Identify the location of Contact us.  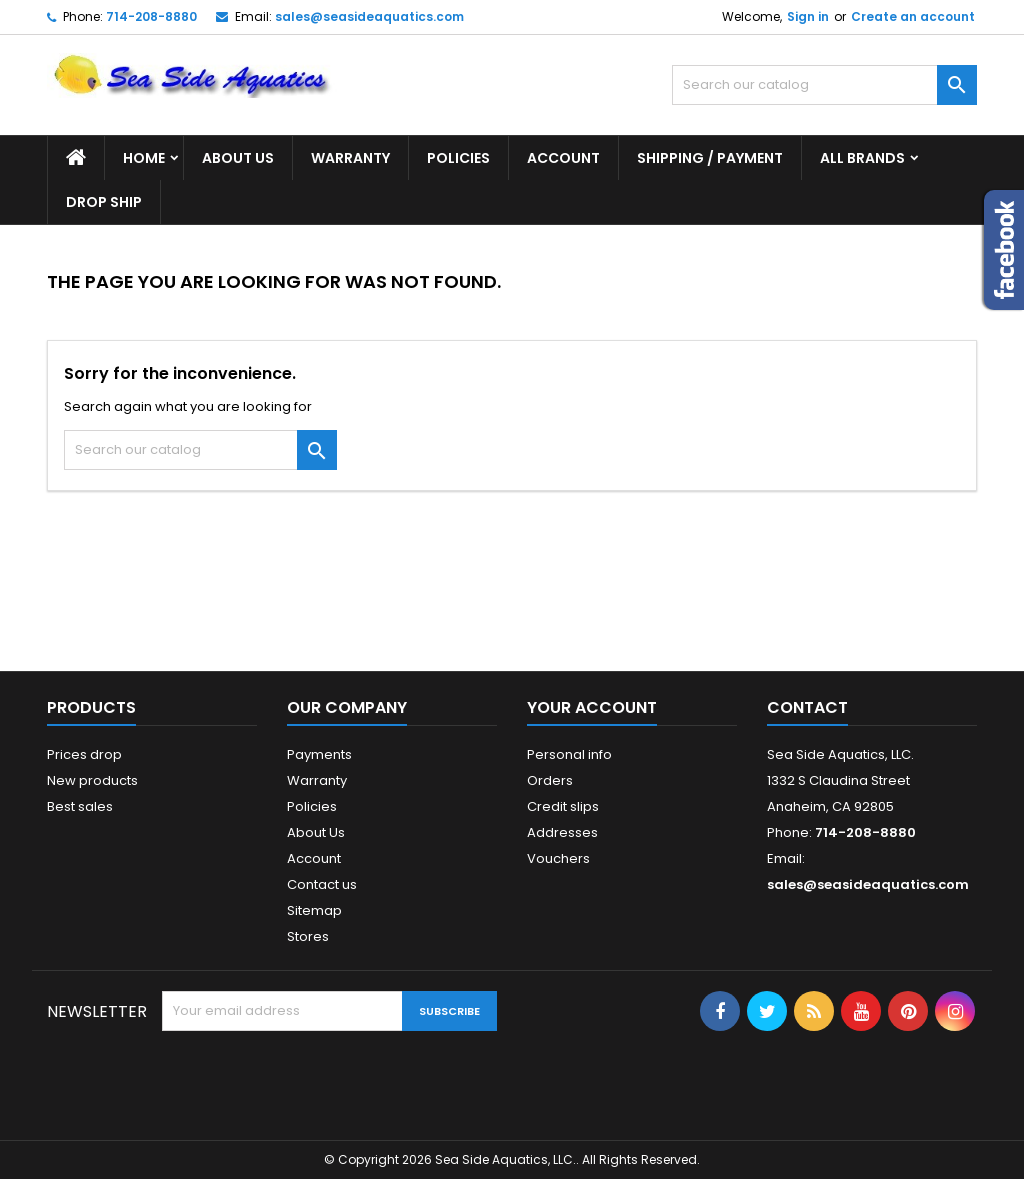
(322, 884).